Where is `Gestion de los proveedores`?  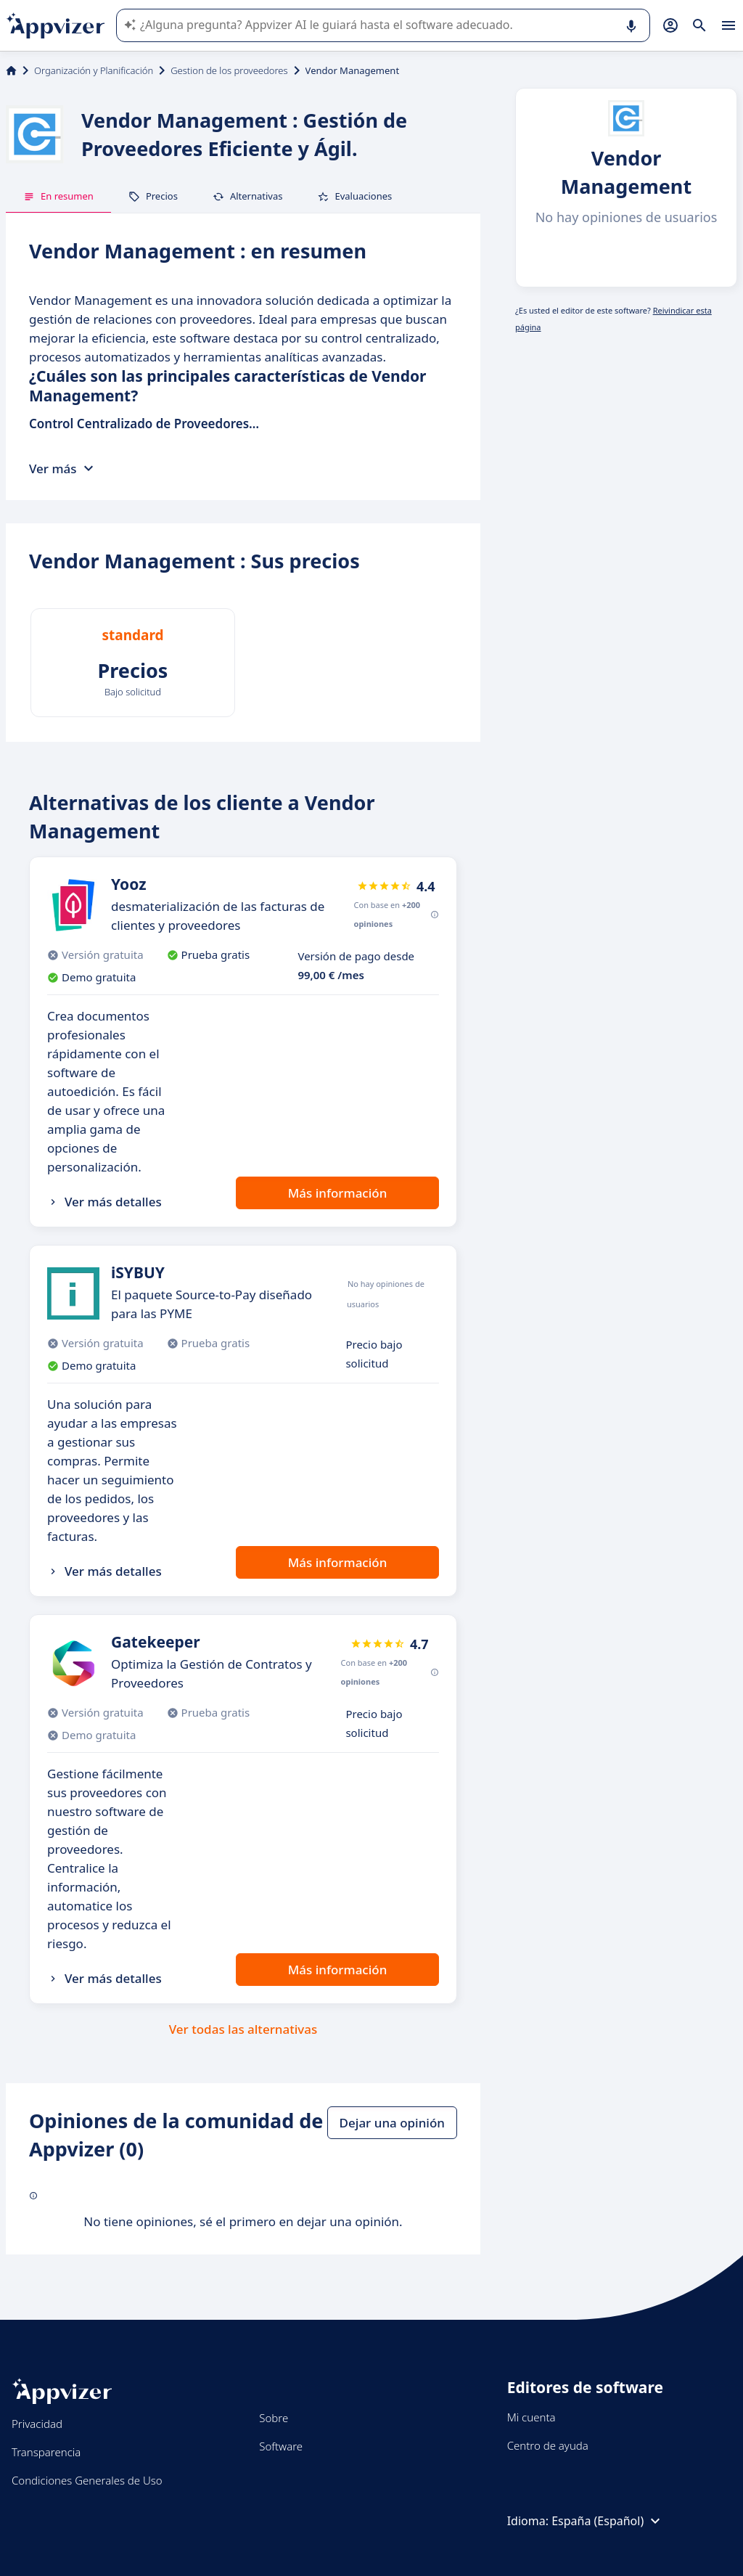
Gestion de los proveedores is located at coordinates (229, 70).